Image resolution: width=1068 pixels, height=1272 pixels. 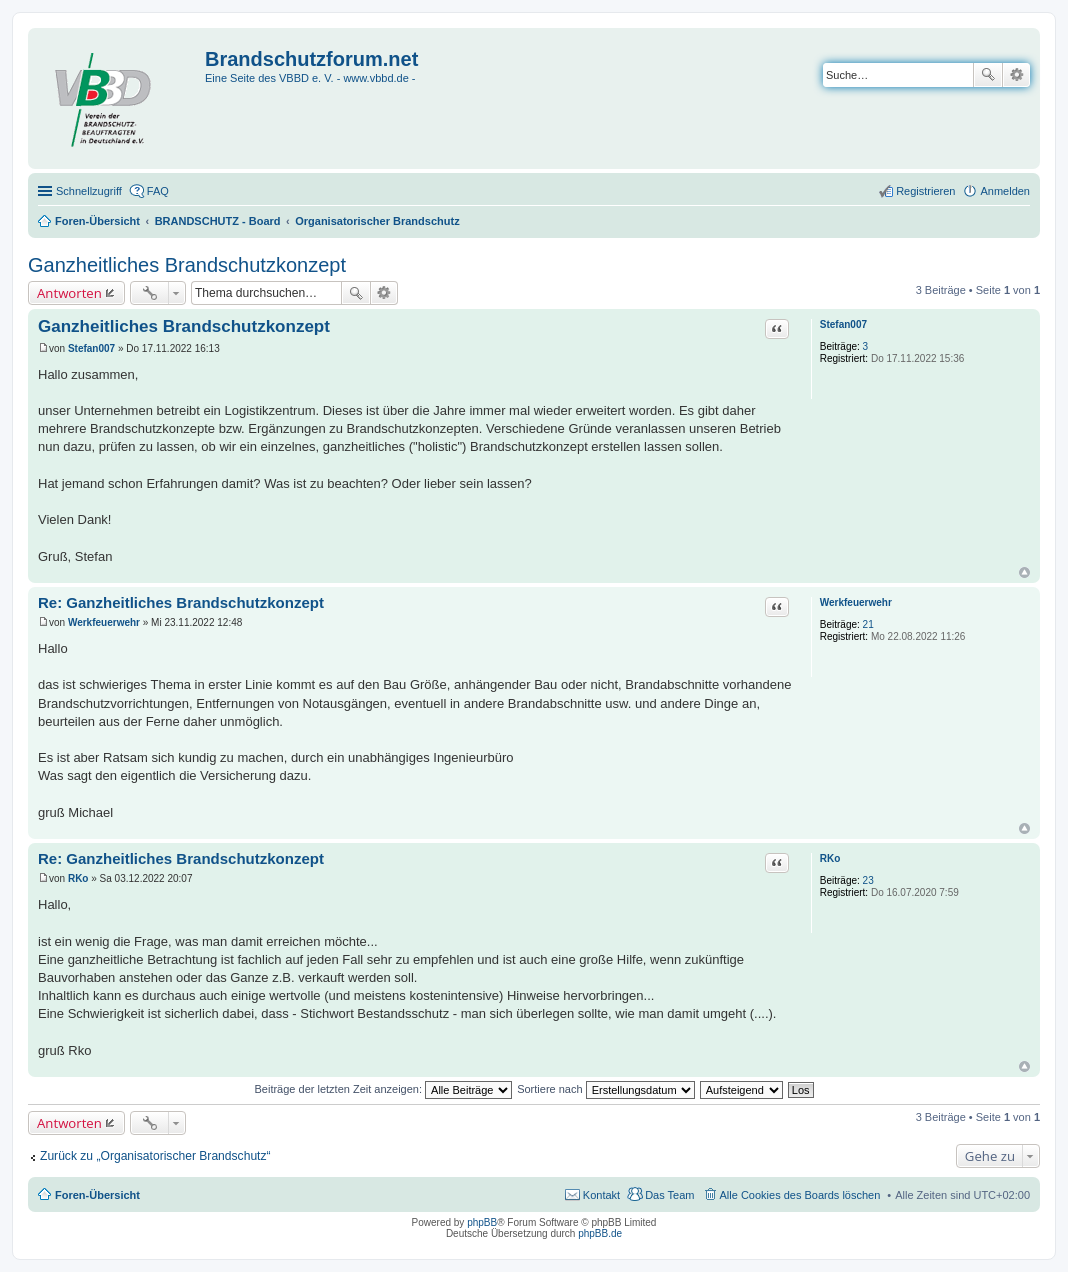 I want to click on Zurück zu „Organisatorischer Brandschutz“, so click(x=155, y=1156).